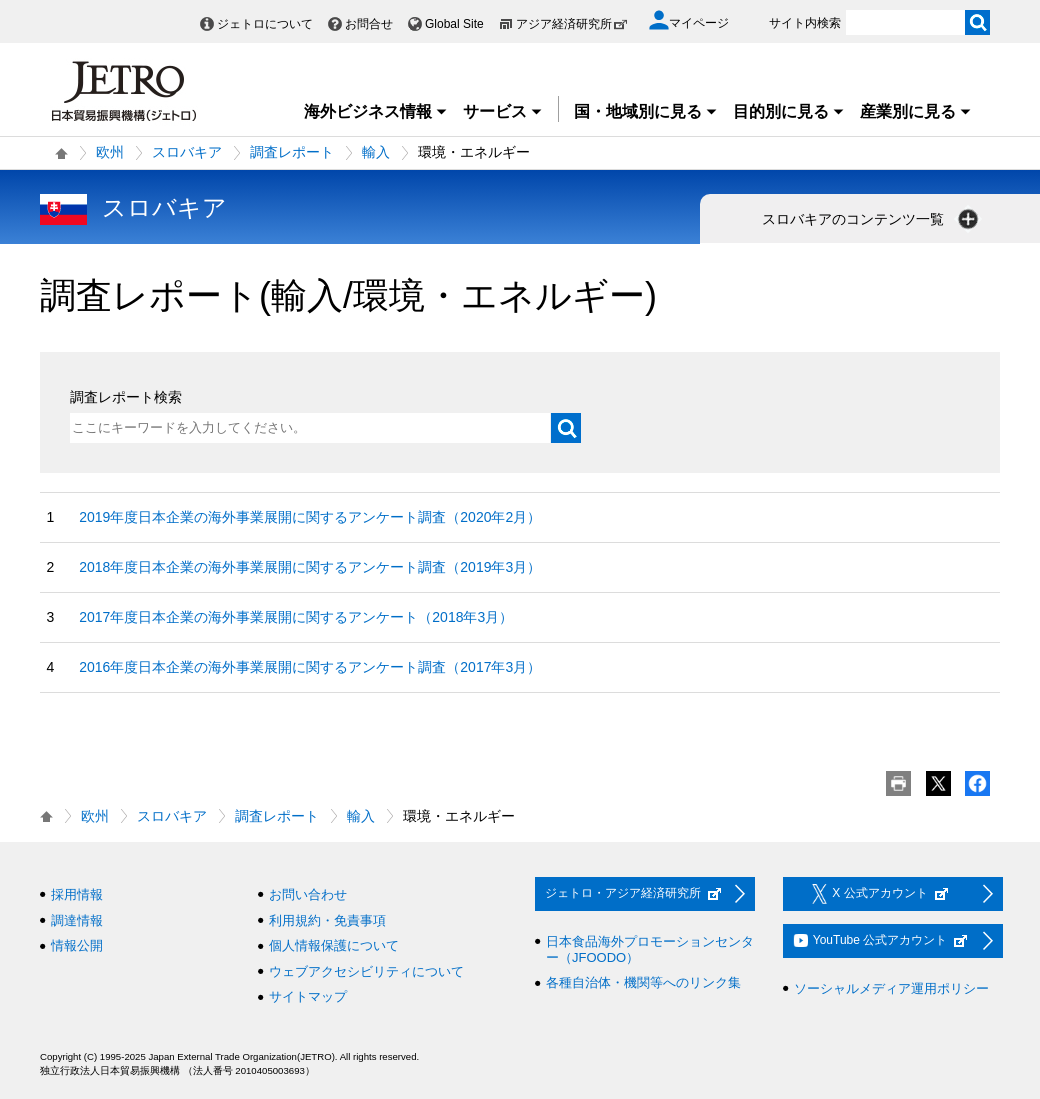 Image resolution: width=1040 pixels, height=1099 pixels. I want to click on ソーシャルメディア運用ポリシー, so click(891, 988).